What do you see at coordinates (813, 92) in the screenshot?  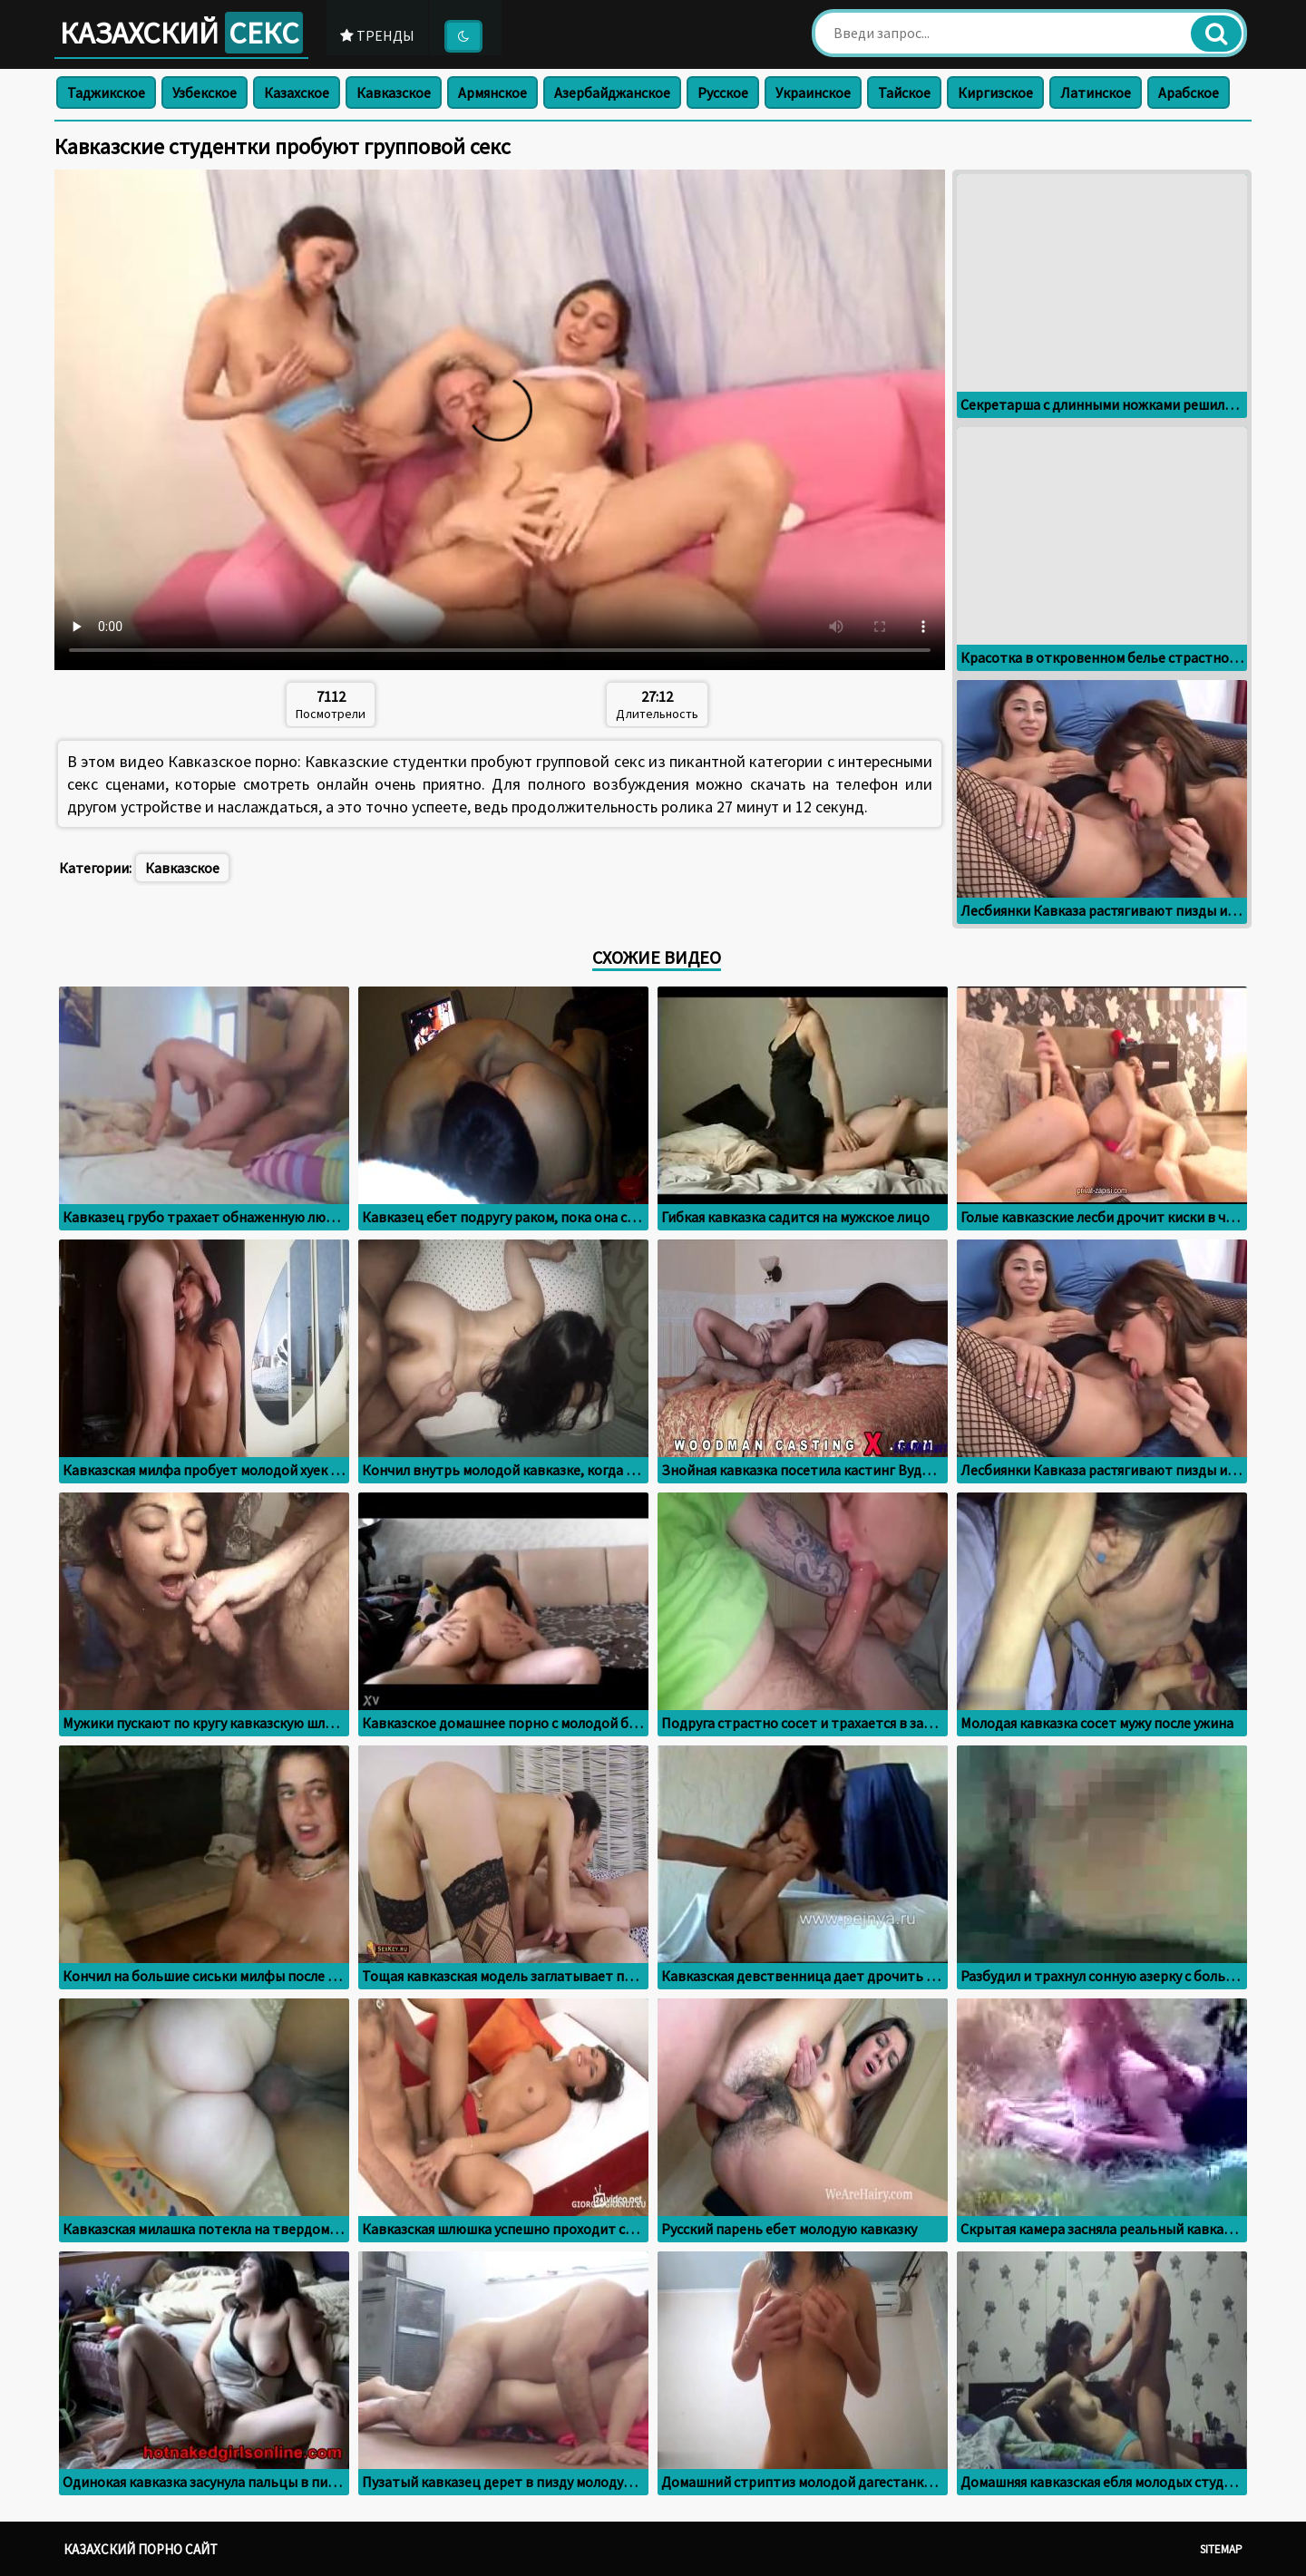 I see `Украинское` at bounding box center [813, 92].